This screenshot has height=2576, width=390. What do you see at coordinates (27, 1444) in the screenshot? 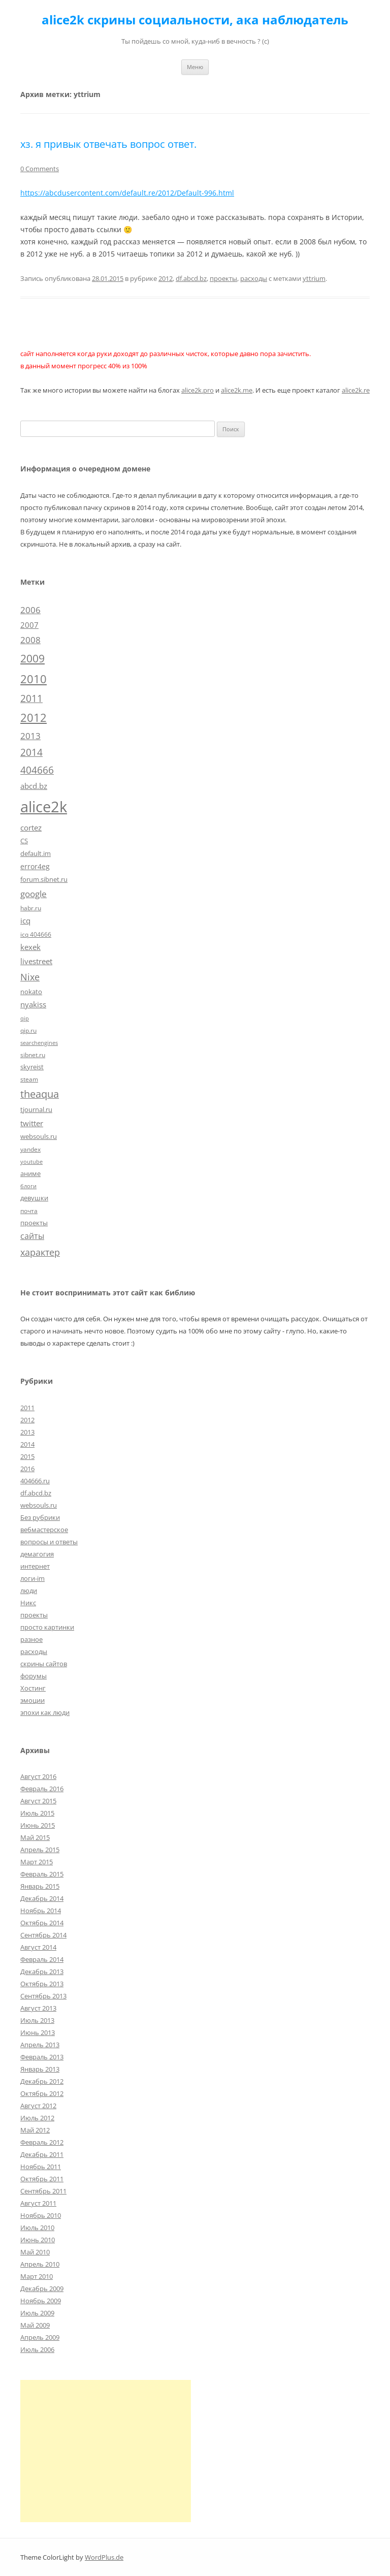
I see `2014` at bounding box center [27, 1444].